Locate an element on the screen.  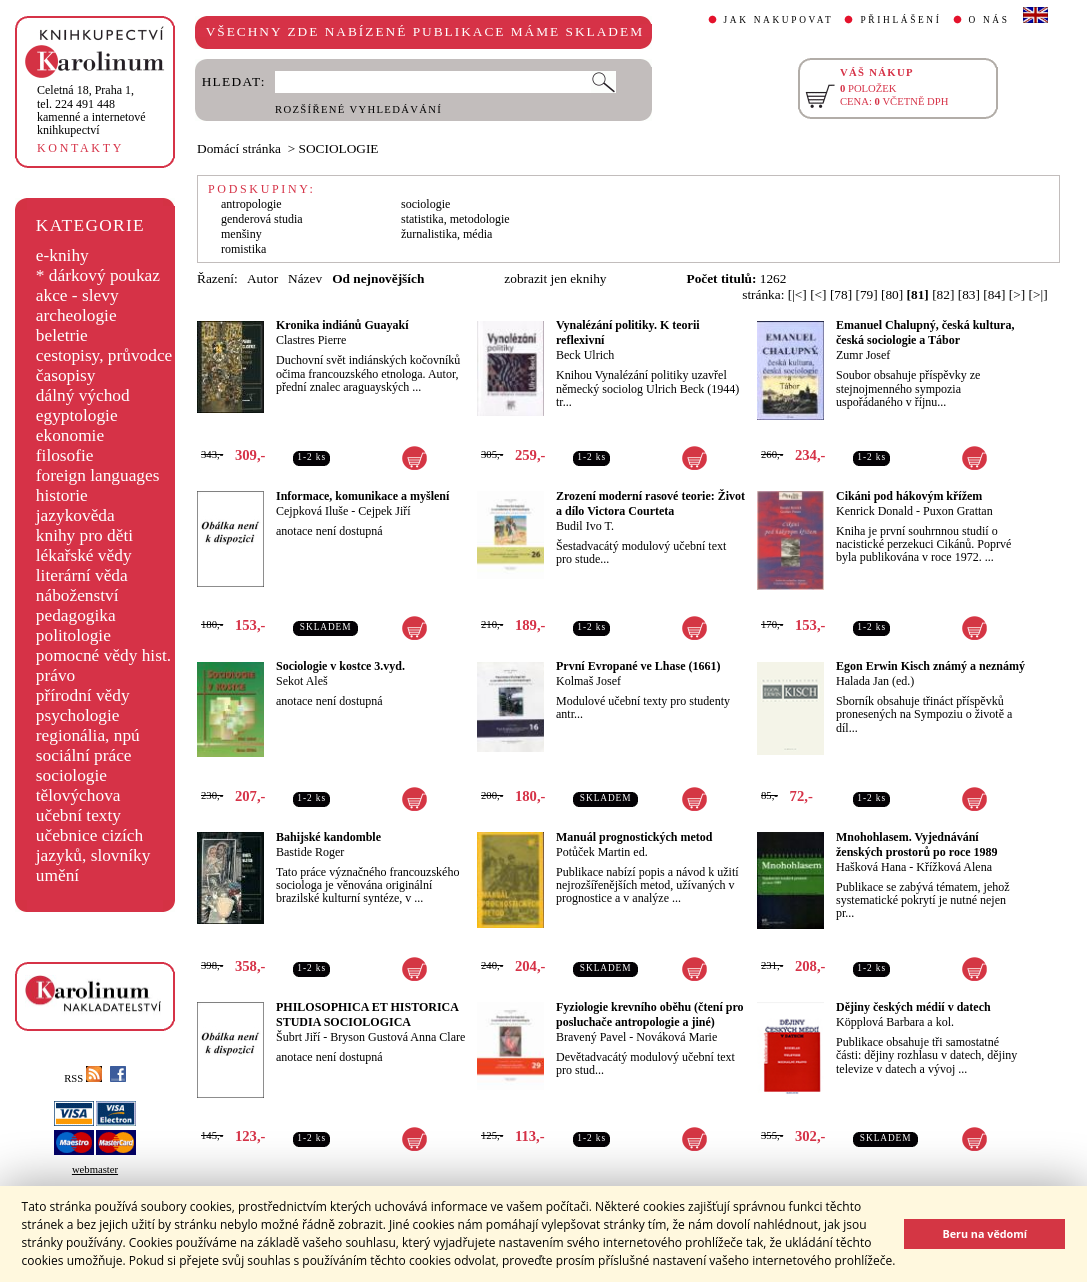
psychologie is located at coordinates (78, 715).